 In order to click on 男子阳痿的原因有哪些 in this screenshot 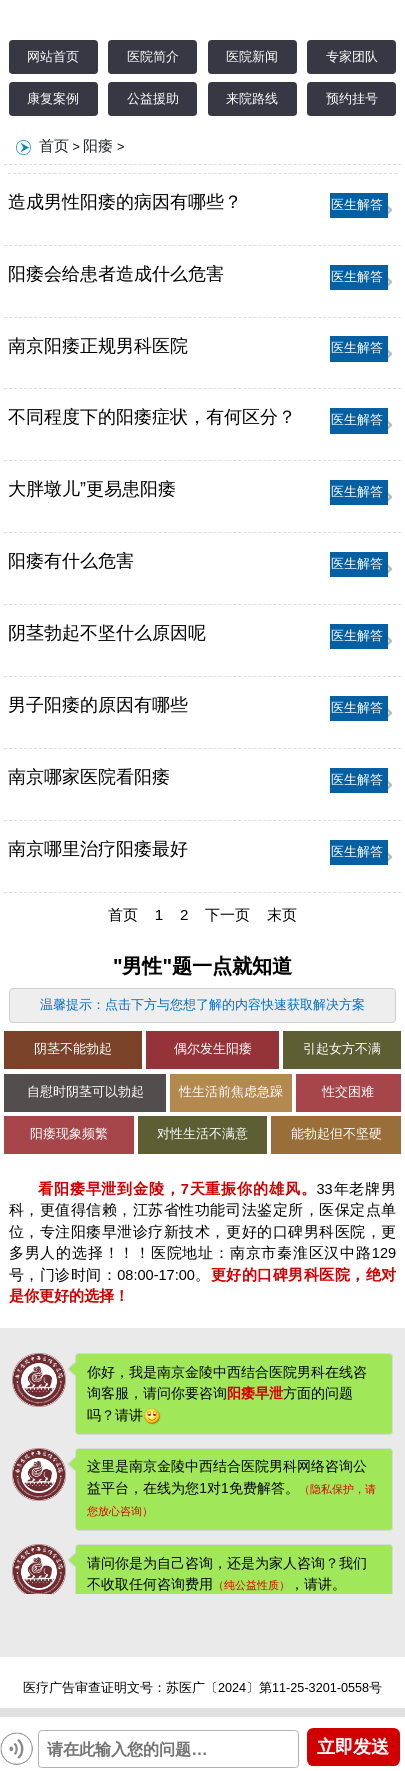, I will do `click(98, 705)`.